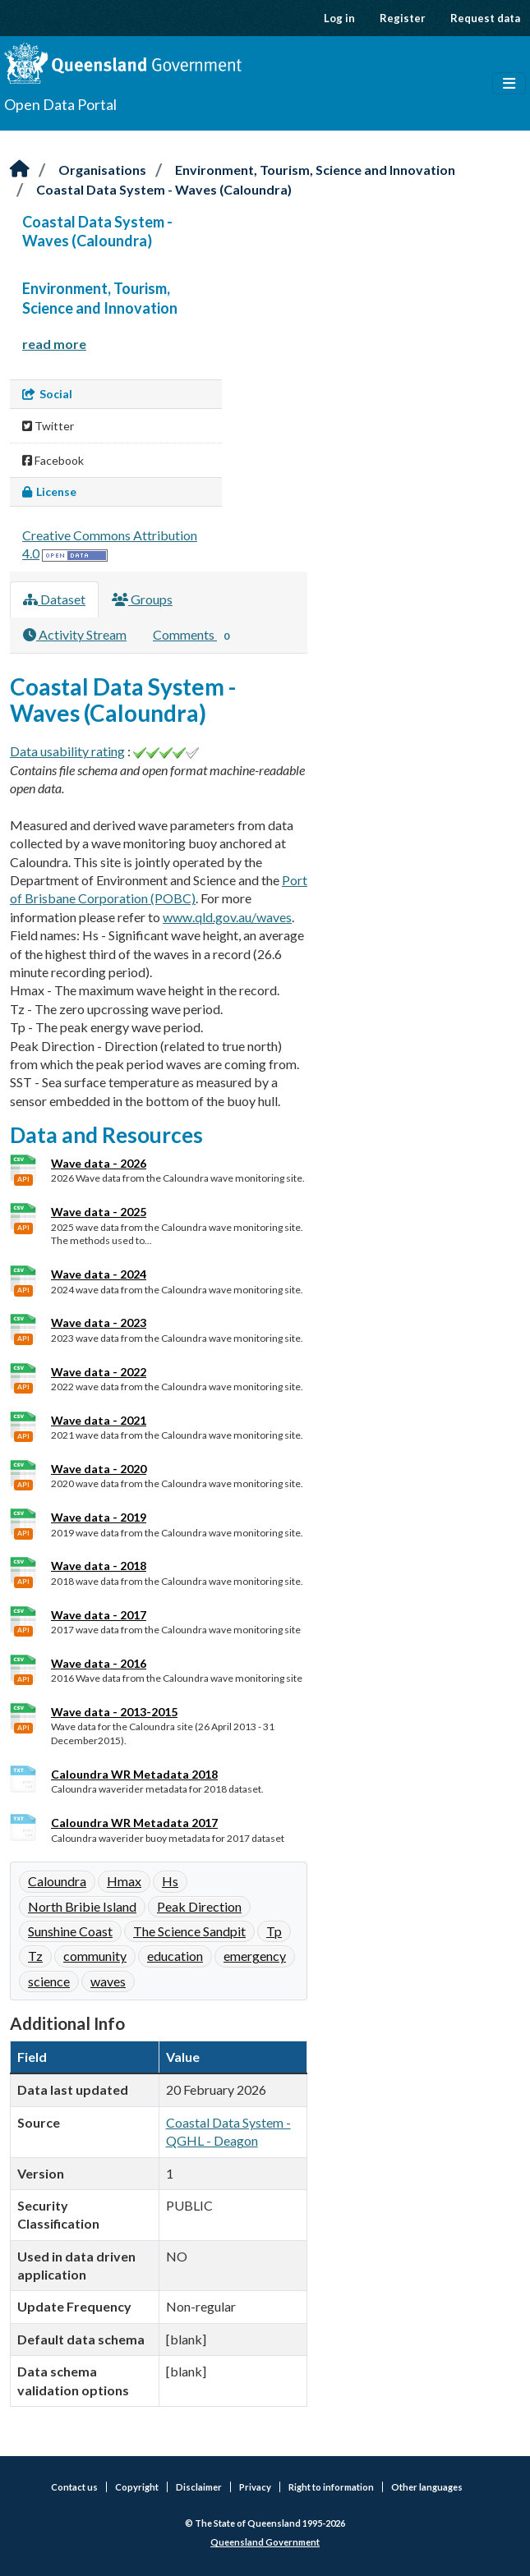 The width and height of the screenshot is (530, 2576). I want to click on Hs, so click(170, 1881).